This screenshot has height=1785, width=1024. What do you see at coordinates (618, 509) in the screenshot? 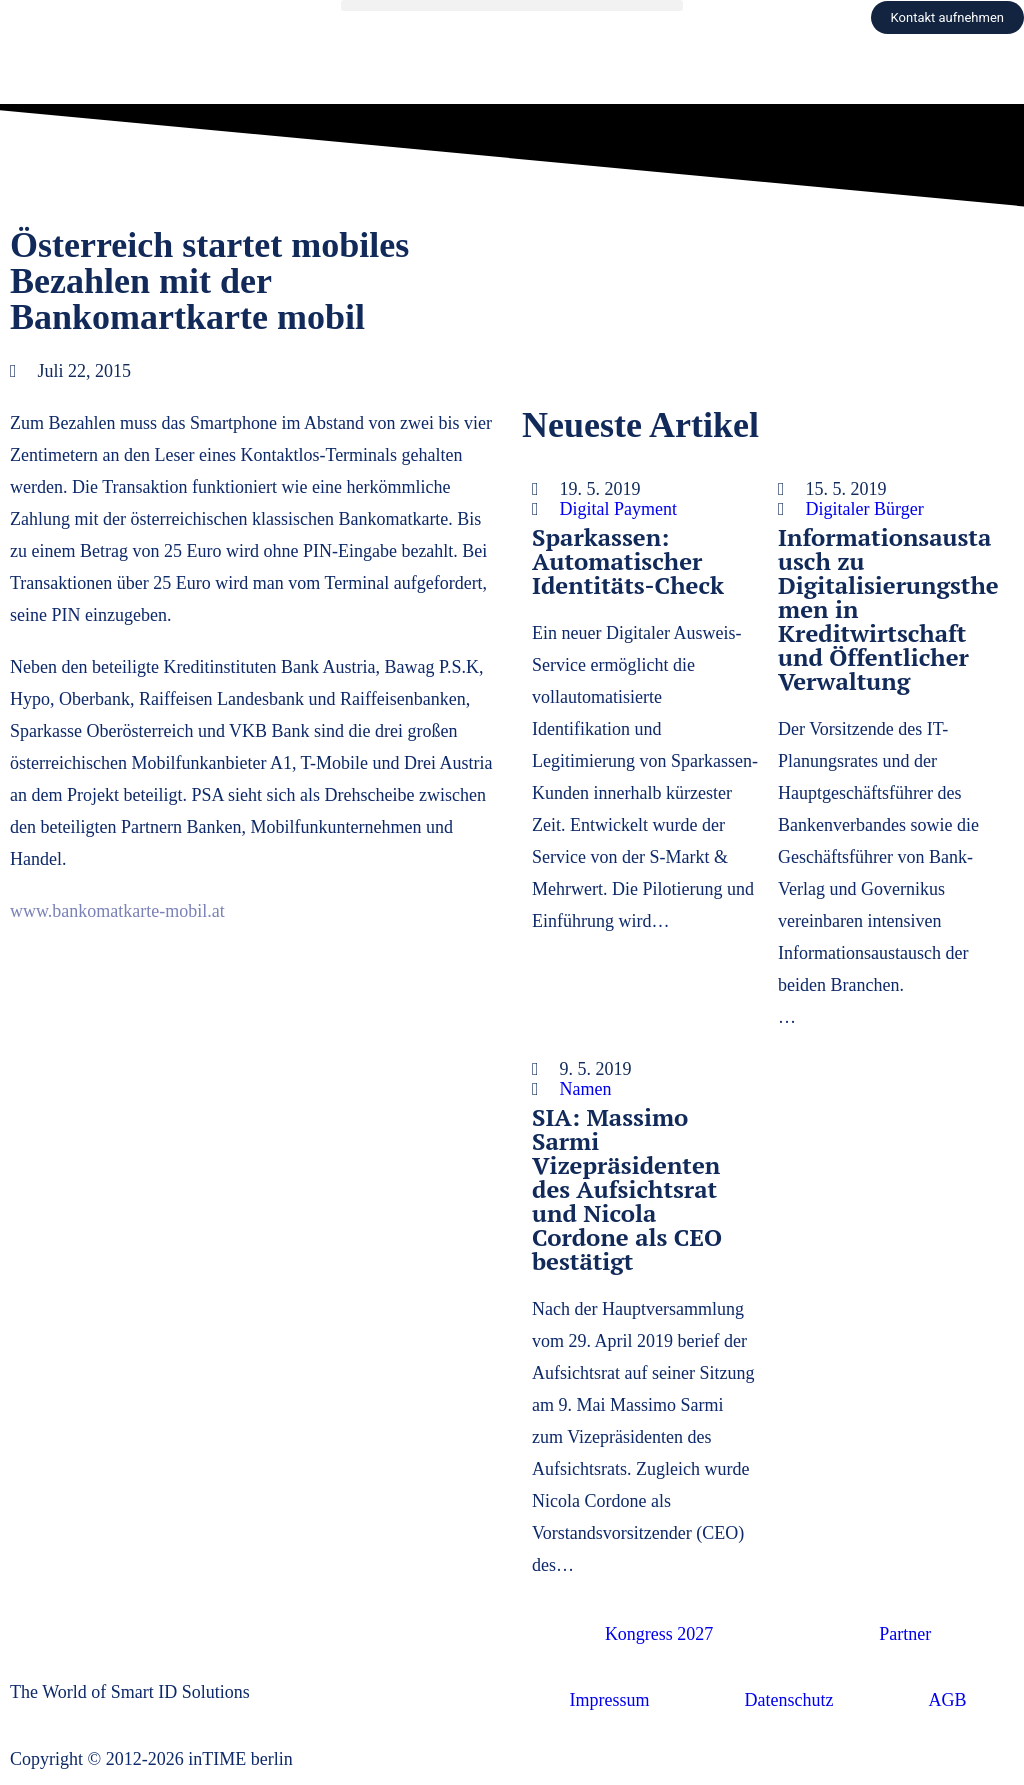
I see `Digital Payment` at bounding box center [618, 509].